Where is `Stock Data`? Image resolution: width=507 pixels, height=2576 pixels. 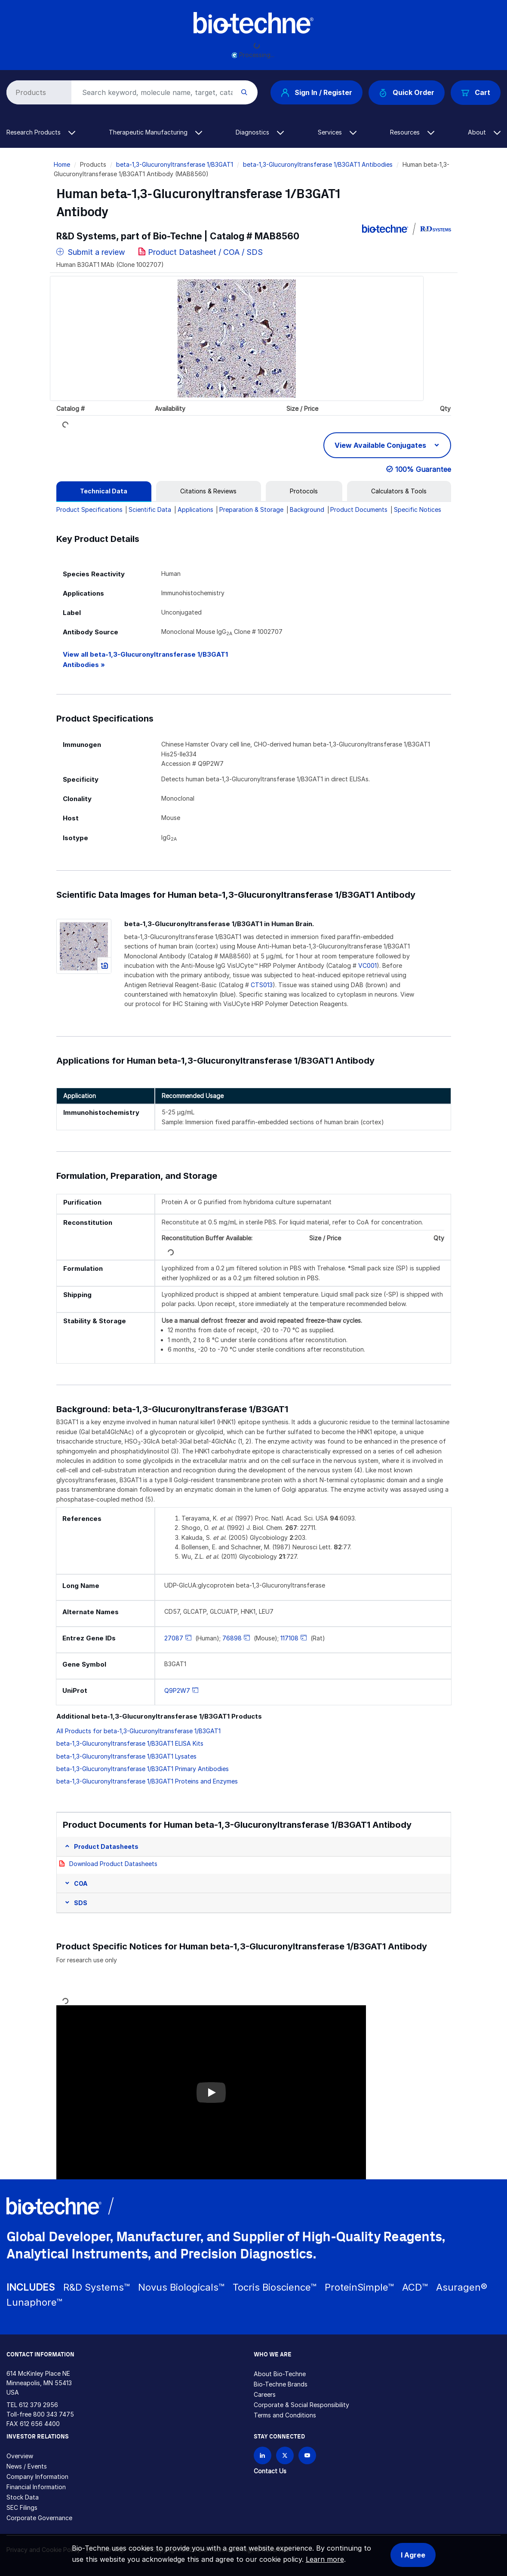 Stock Data is located at coordinates (22, 2497).